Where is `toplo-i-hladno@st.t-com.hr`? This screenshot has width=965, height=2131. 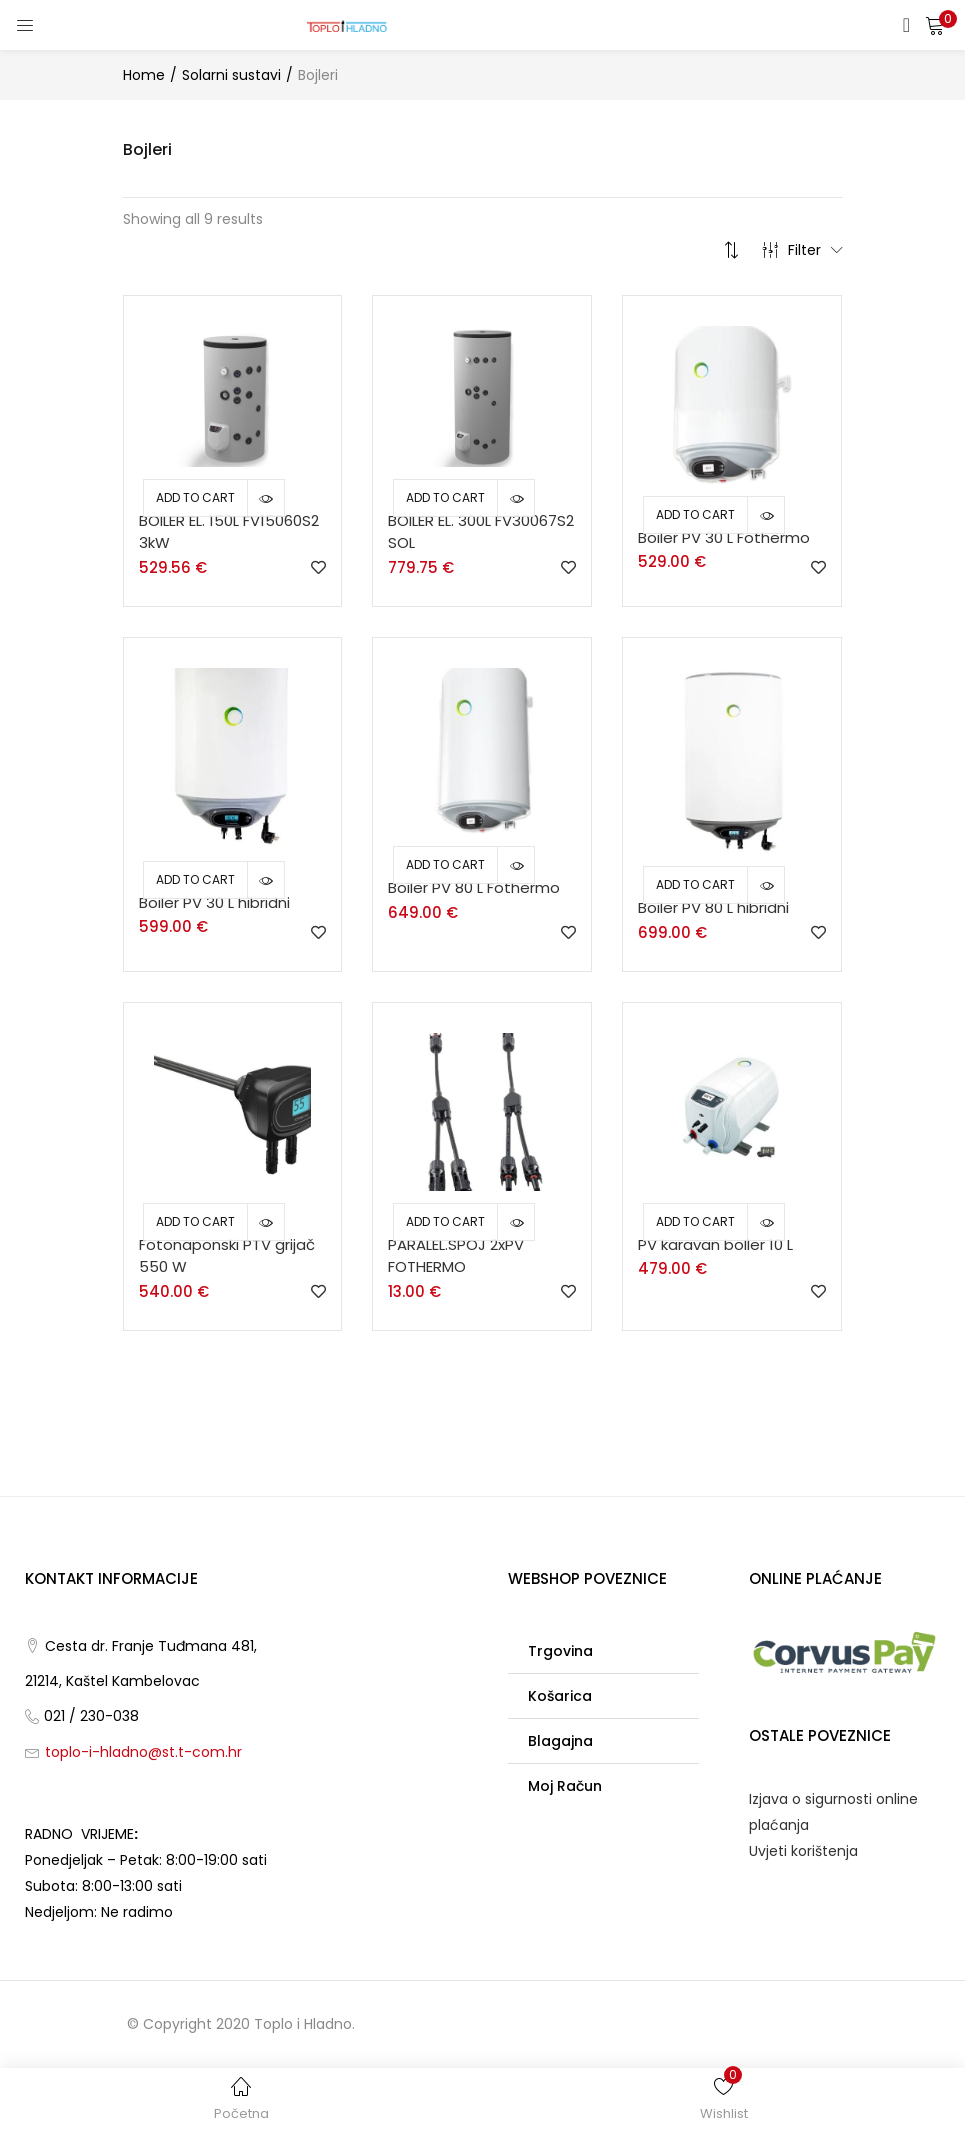 toplo-i-hladno@st.t-com.hr is located at coordinates (143, 1752).